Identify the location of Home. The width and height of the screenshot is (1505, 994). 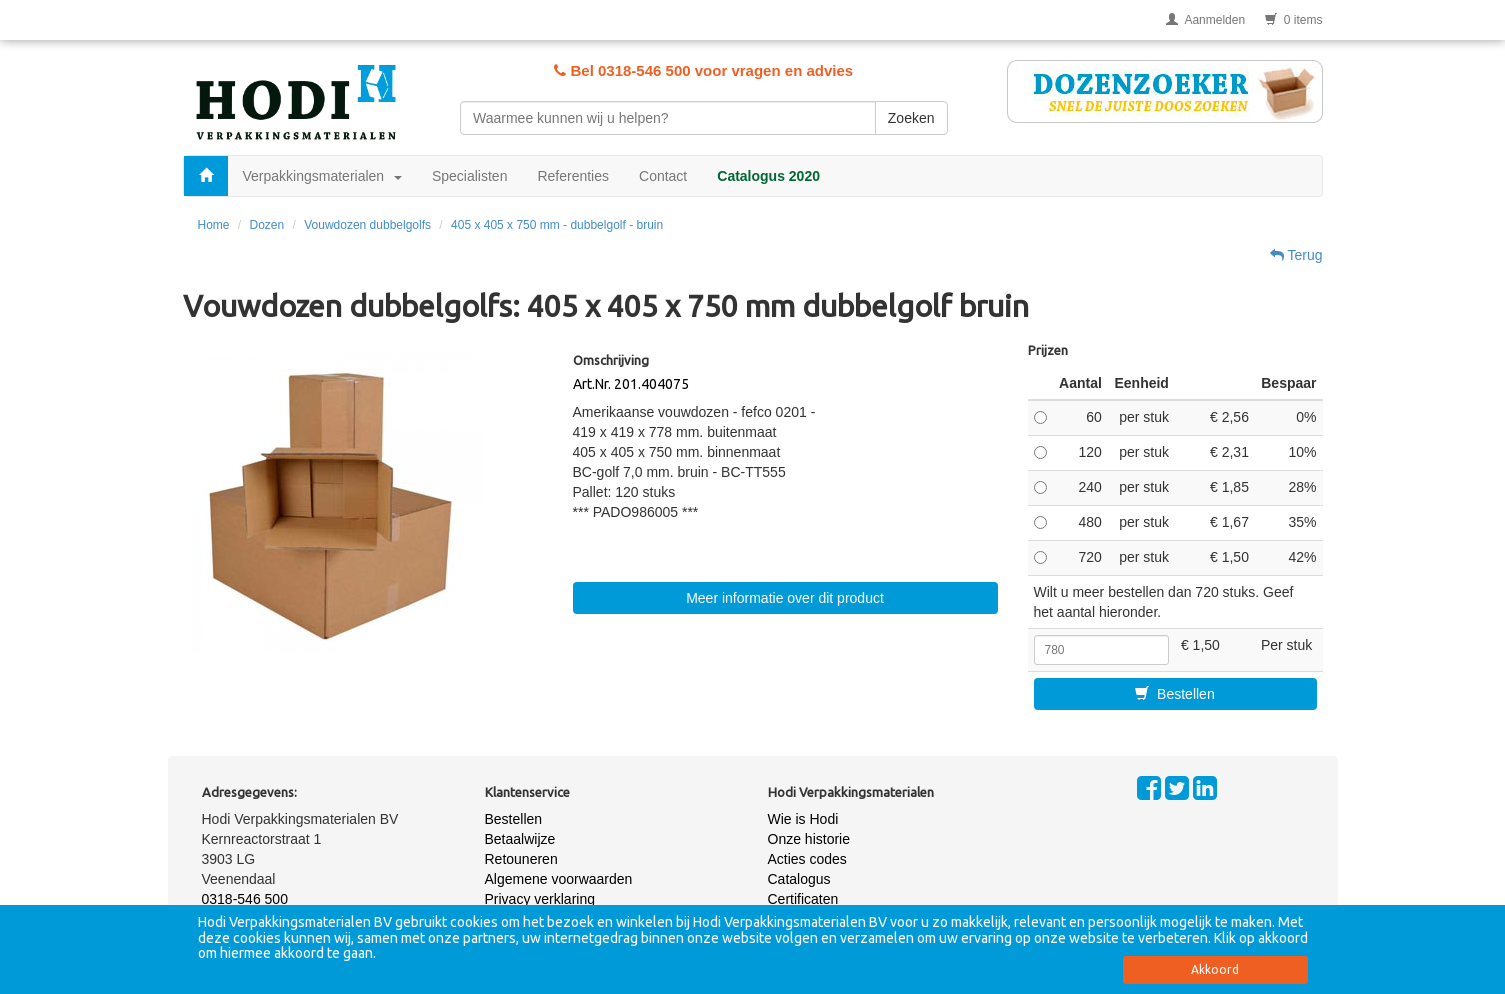
(214, 225).